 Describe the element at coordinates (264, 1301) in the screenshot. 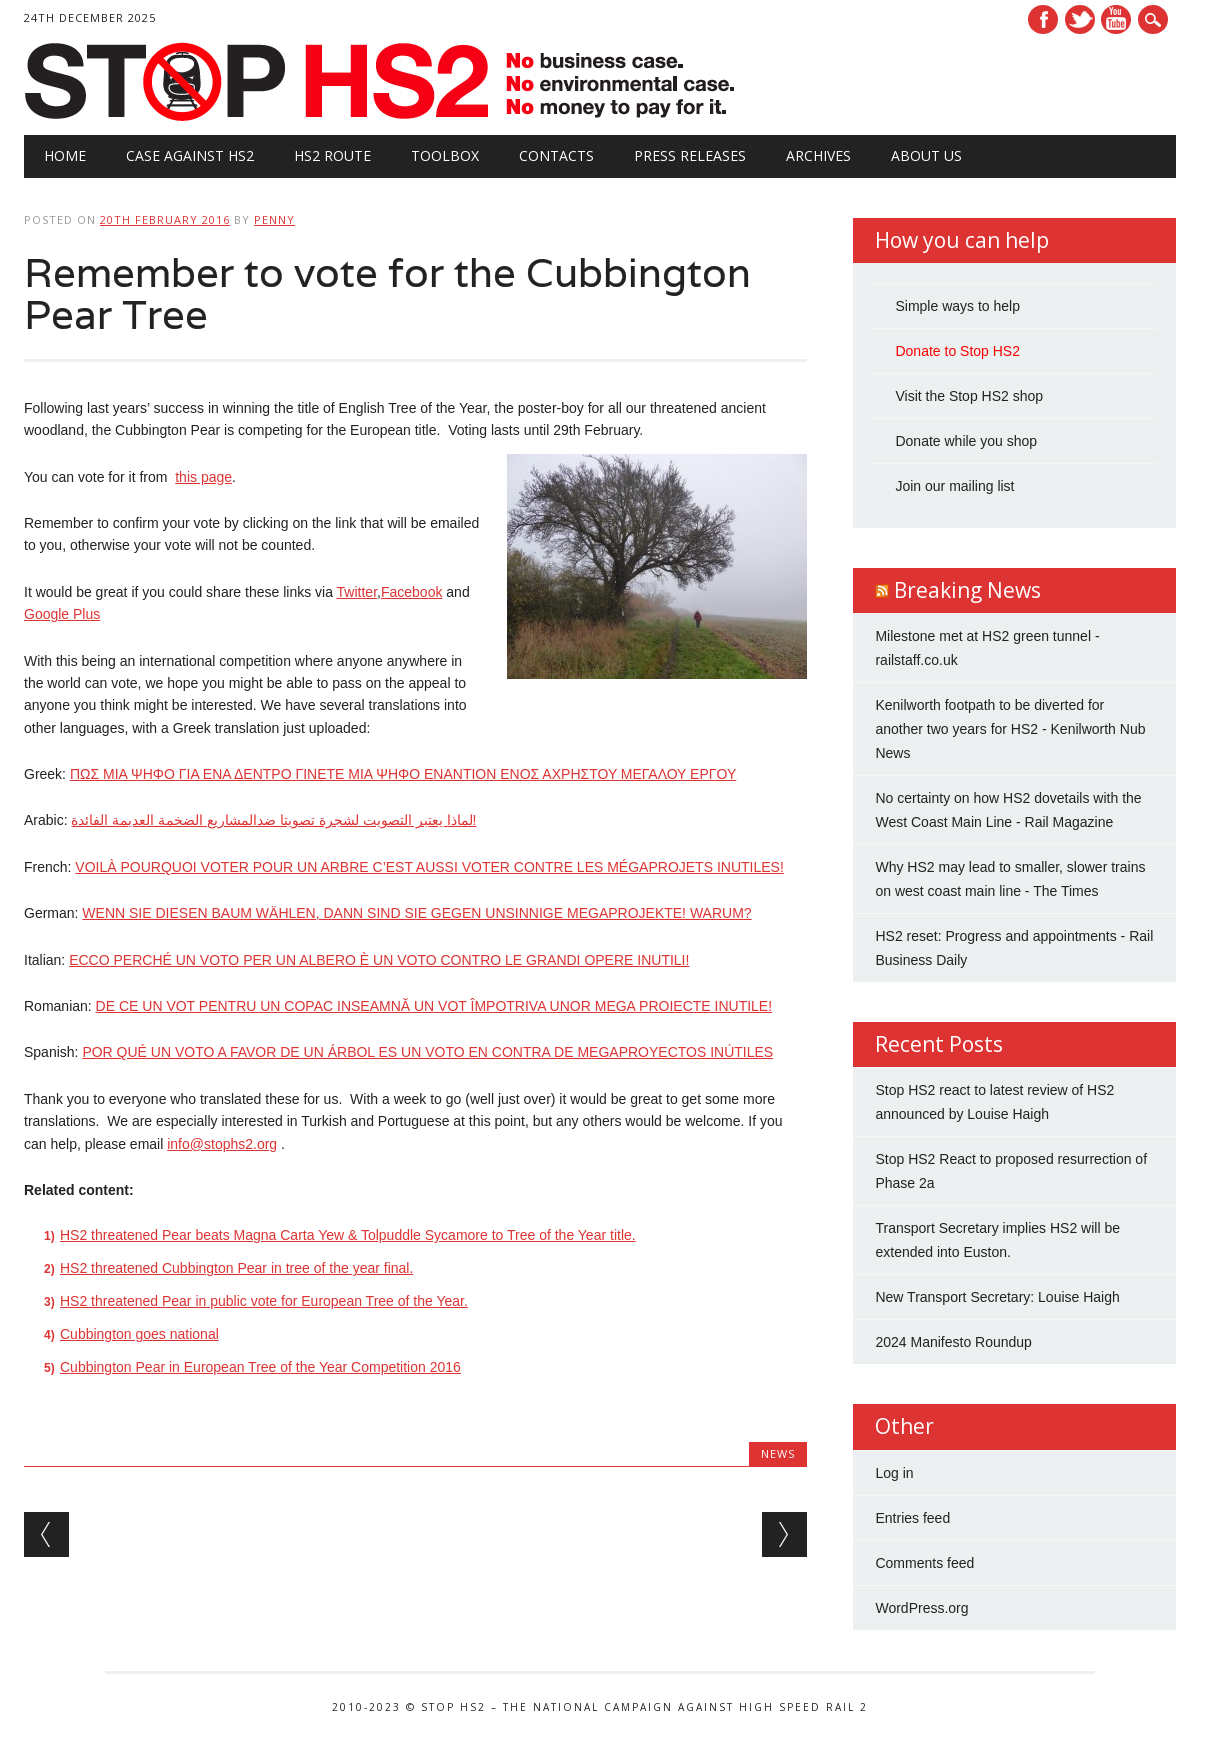

I see `HS2 threatened Pear in public vote for European Tree of the Year.` at that location.